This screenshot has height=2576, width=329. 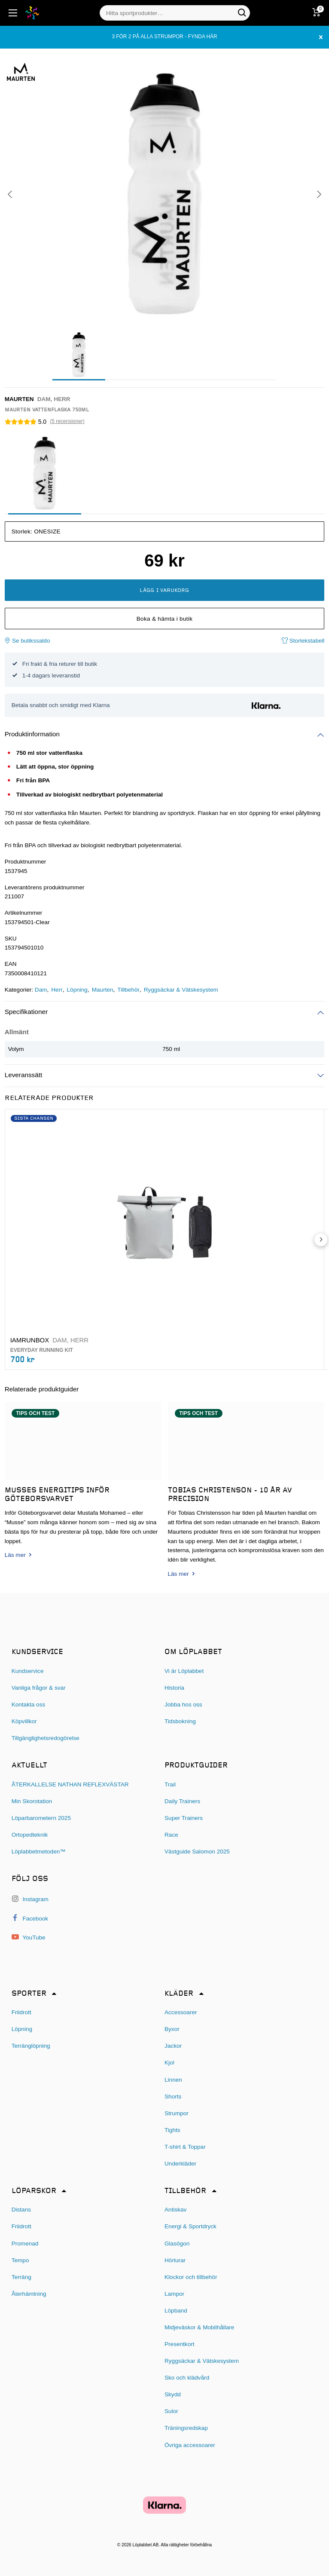 I want to click on ÅTERKALLELSE NATHAN REFLEXVÄSTAR, so click(x=70, y=1784).